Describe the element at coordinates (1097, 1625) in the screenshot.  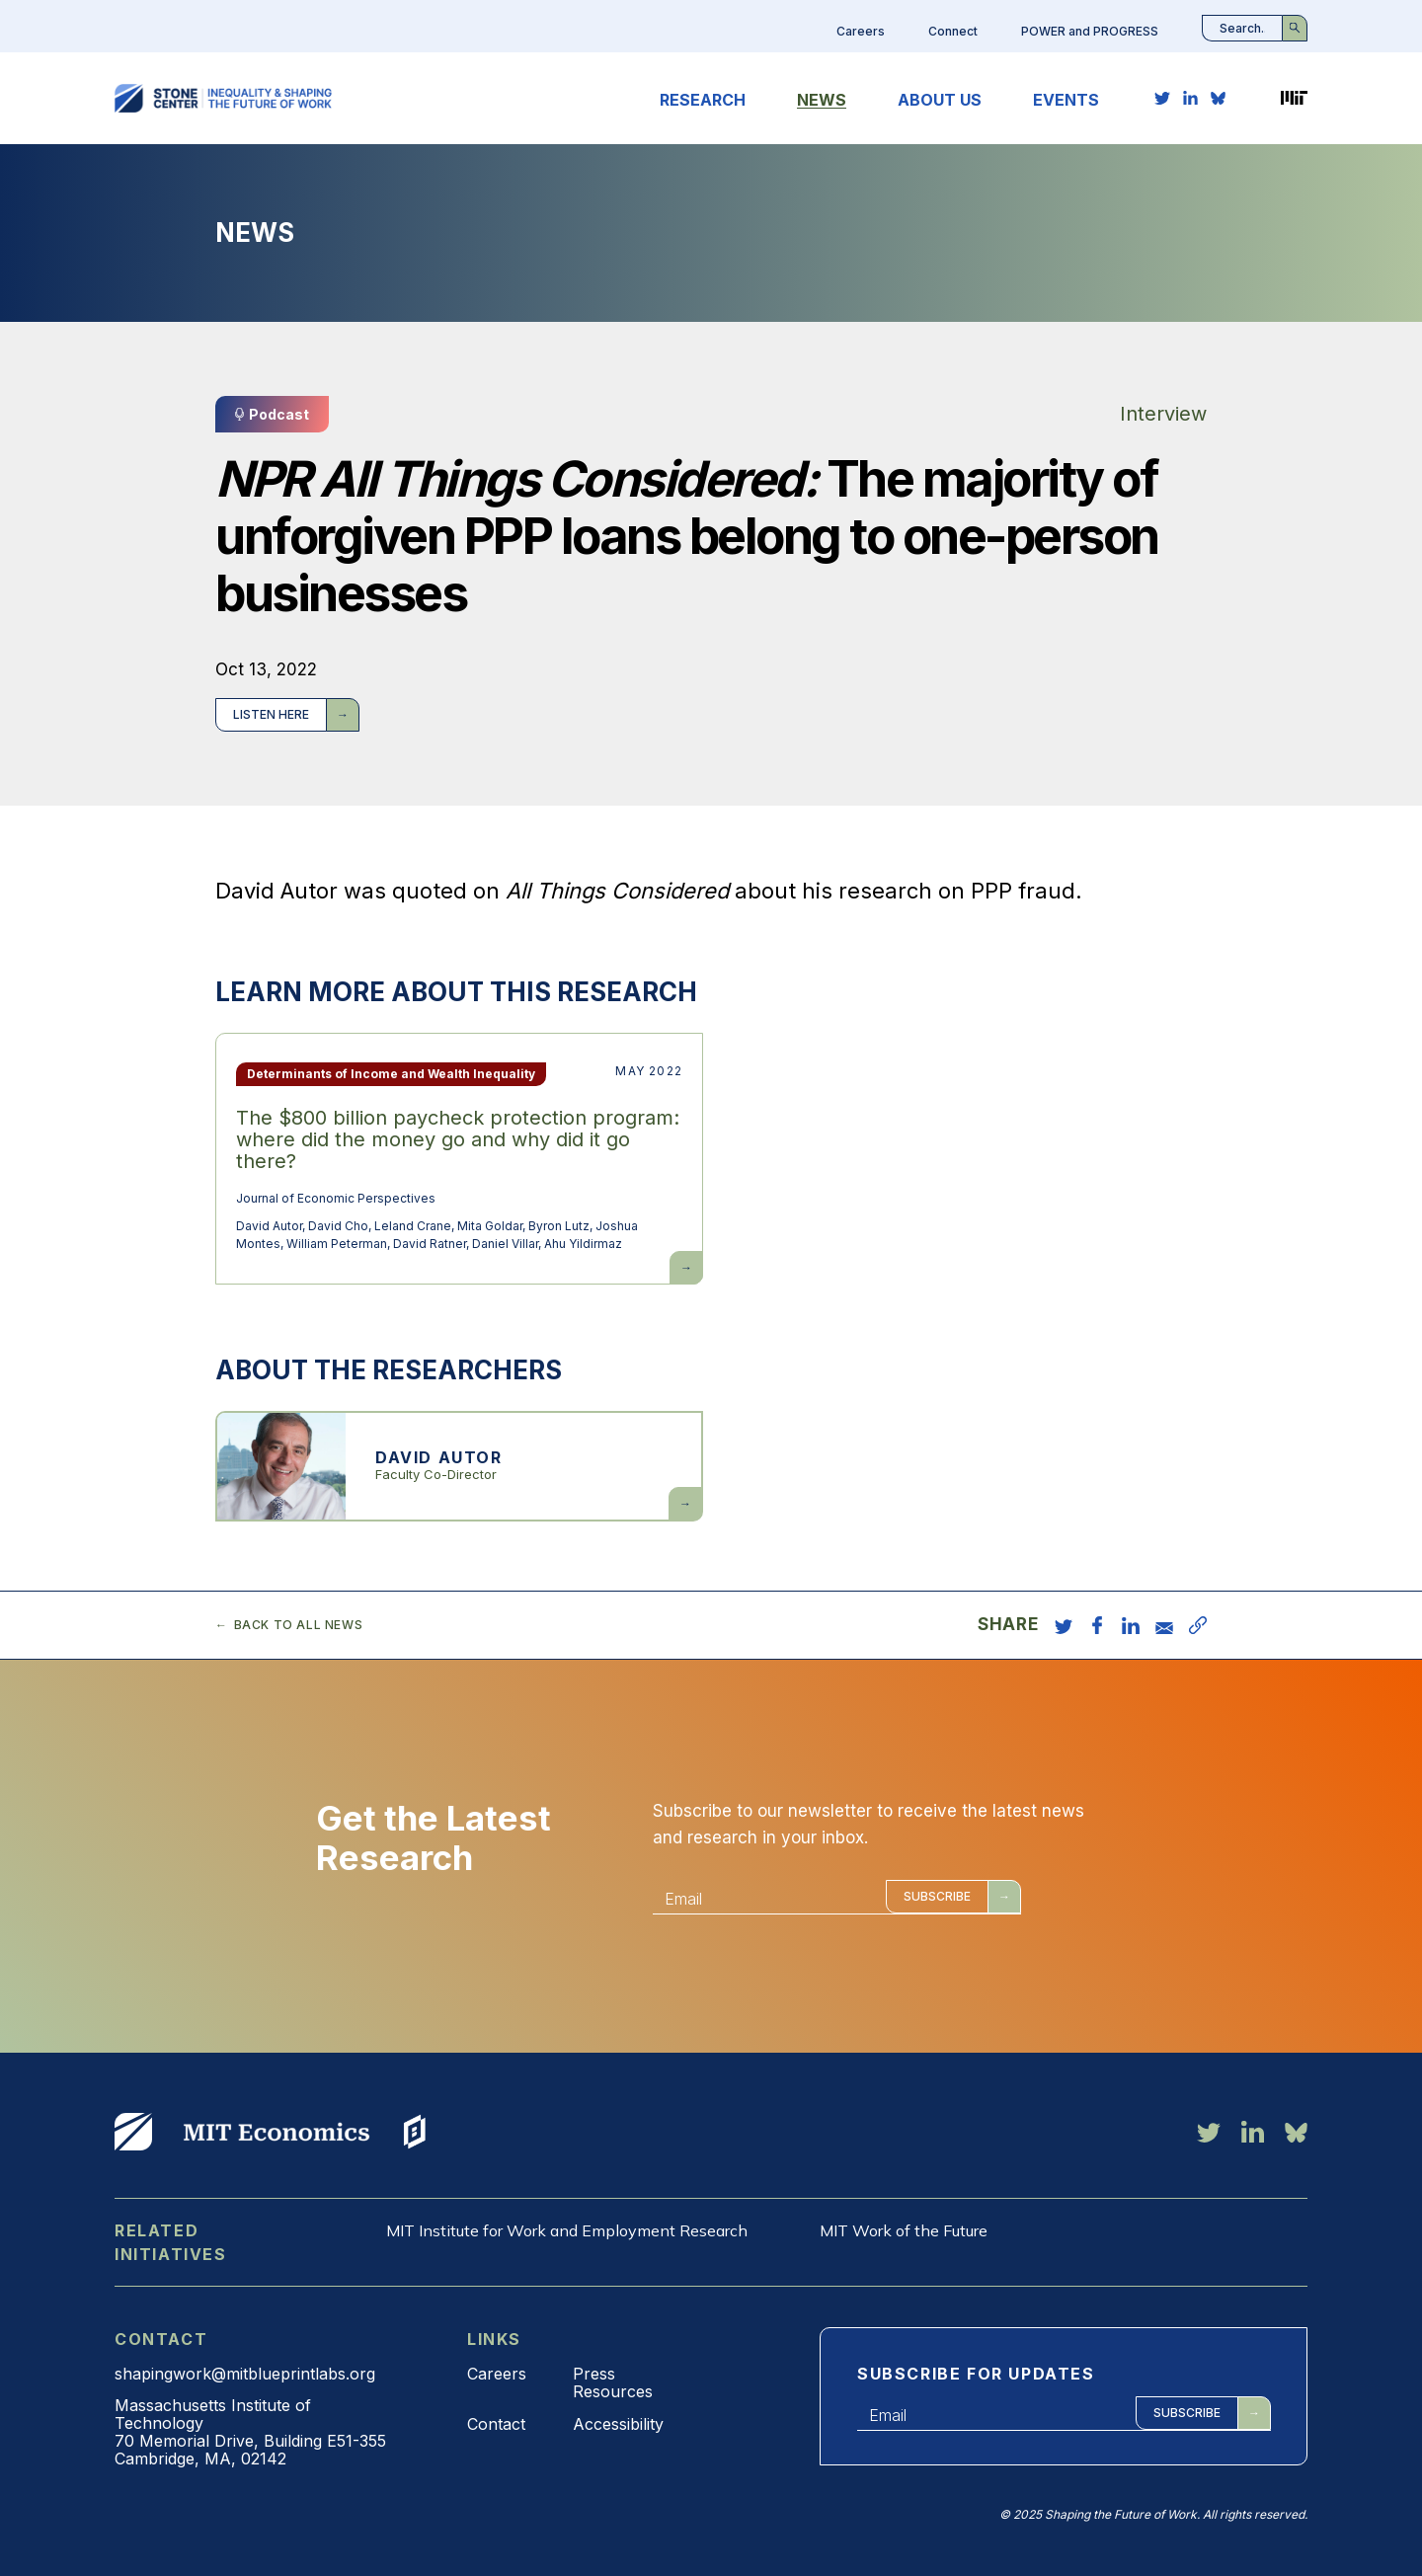
I see `[share on facebook]` at that location.